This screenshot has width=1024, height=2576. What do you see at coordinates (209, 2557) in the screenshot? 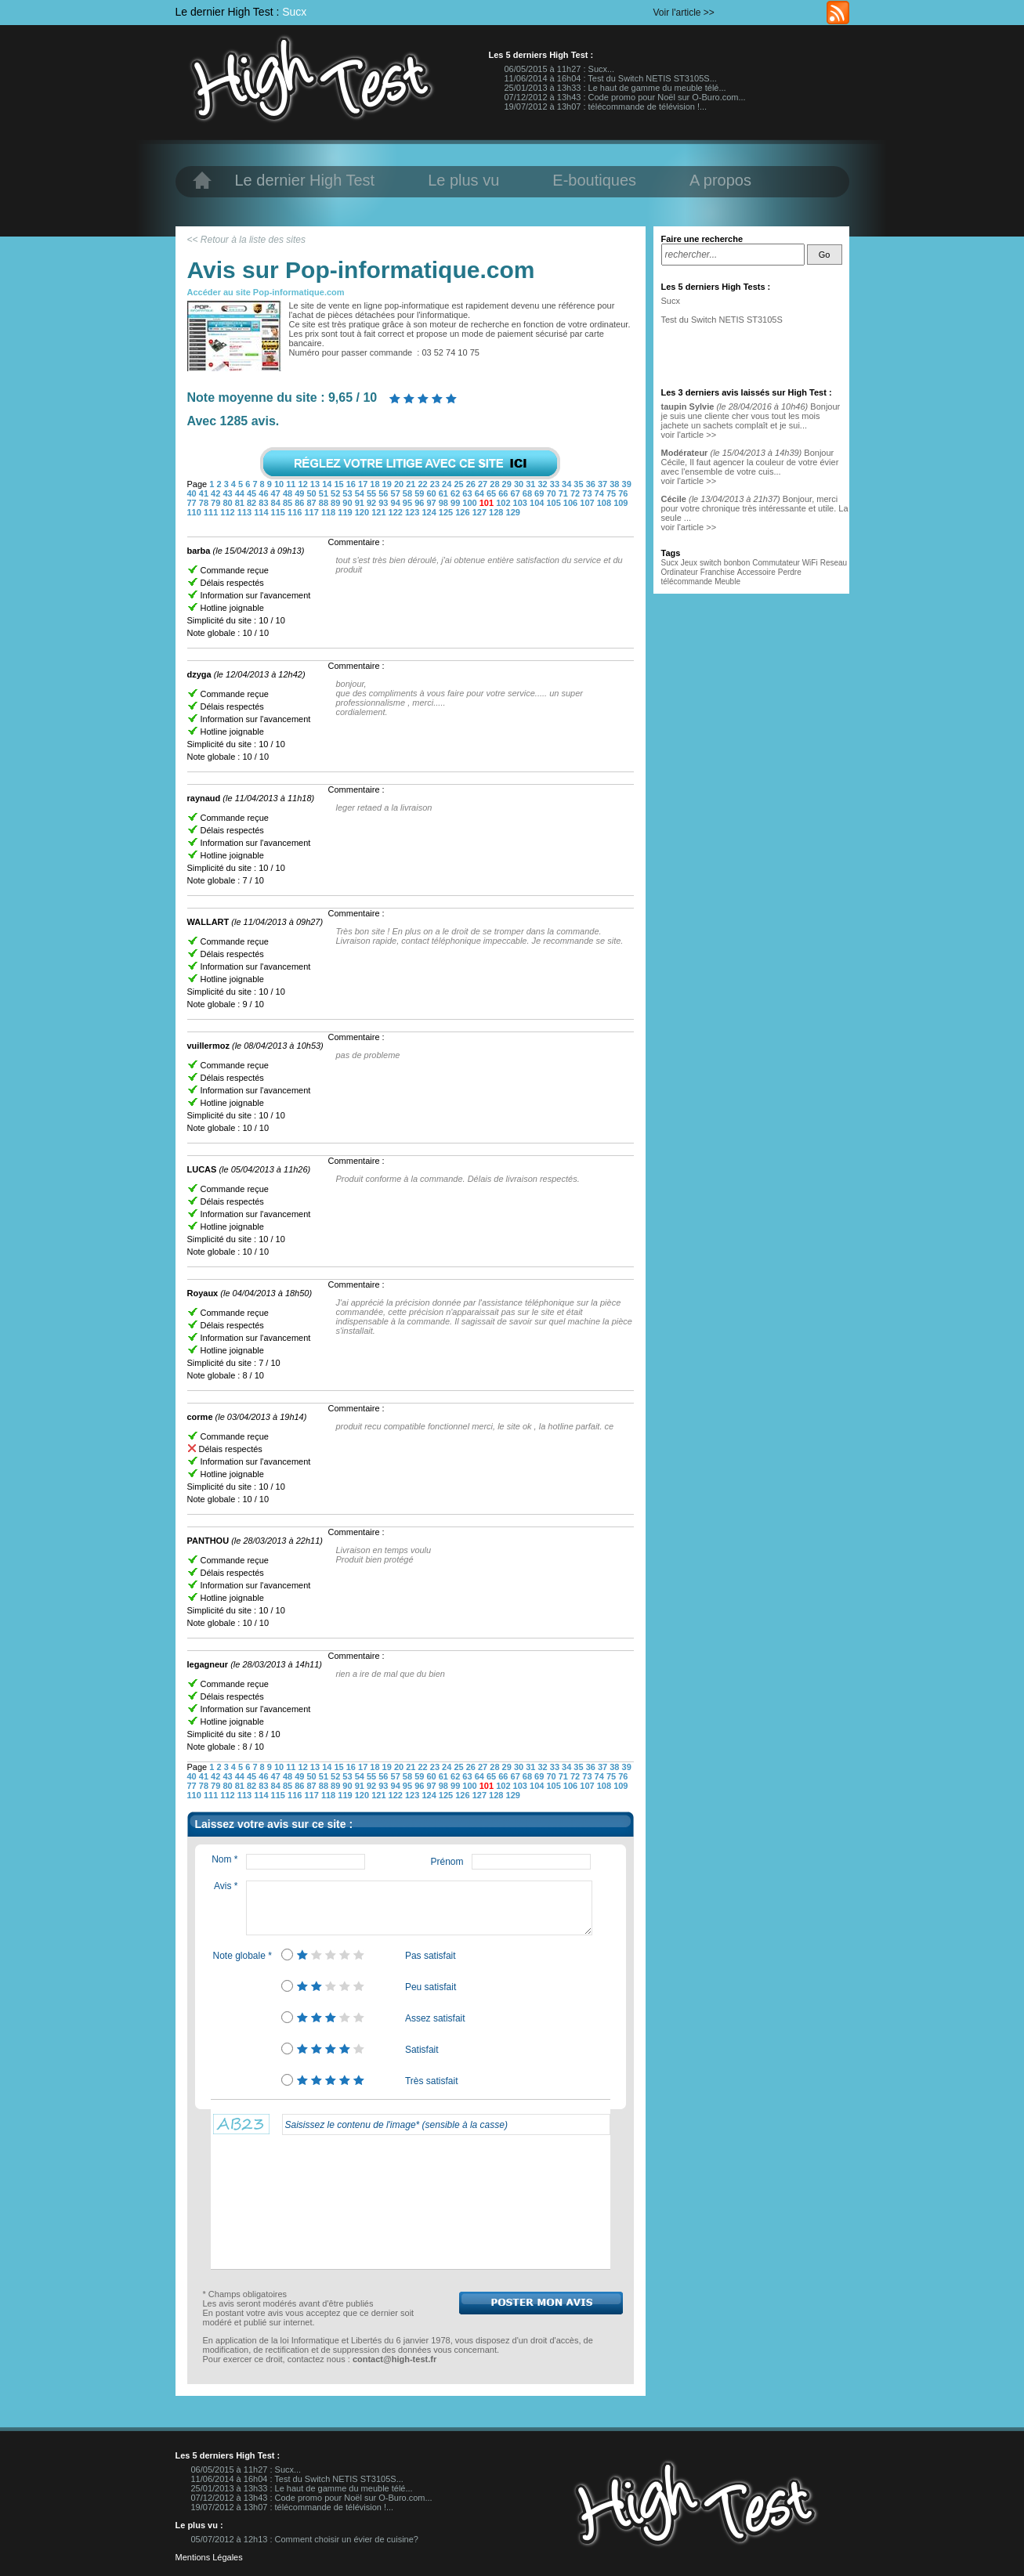
I see `Mentions Légales` at bounding box center [209, 2557].